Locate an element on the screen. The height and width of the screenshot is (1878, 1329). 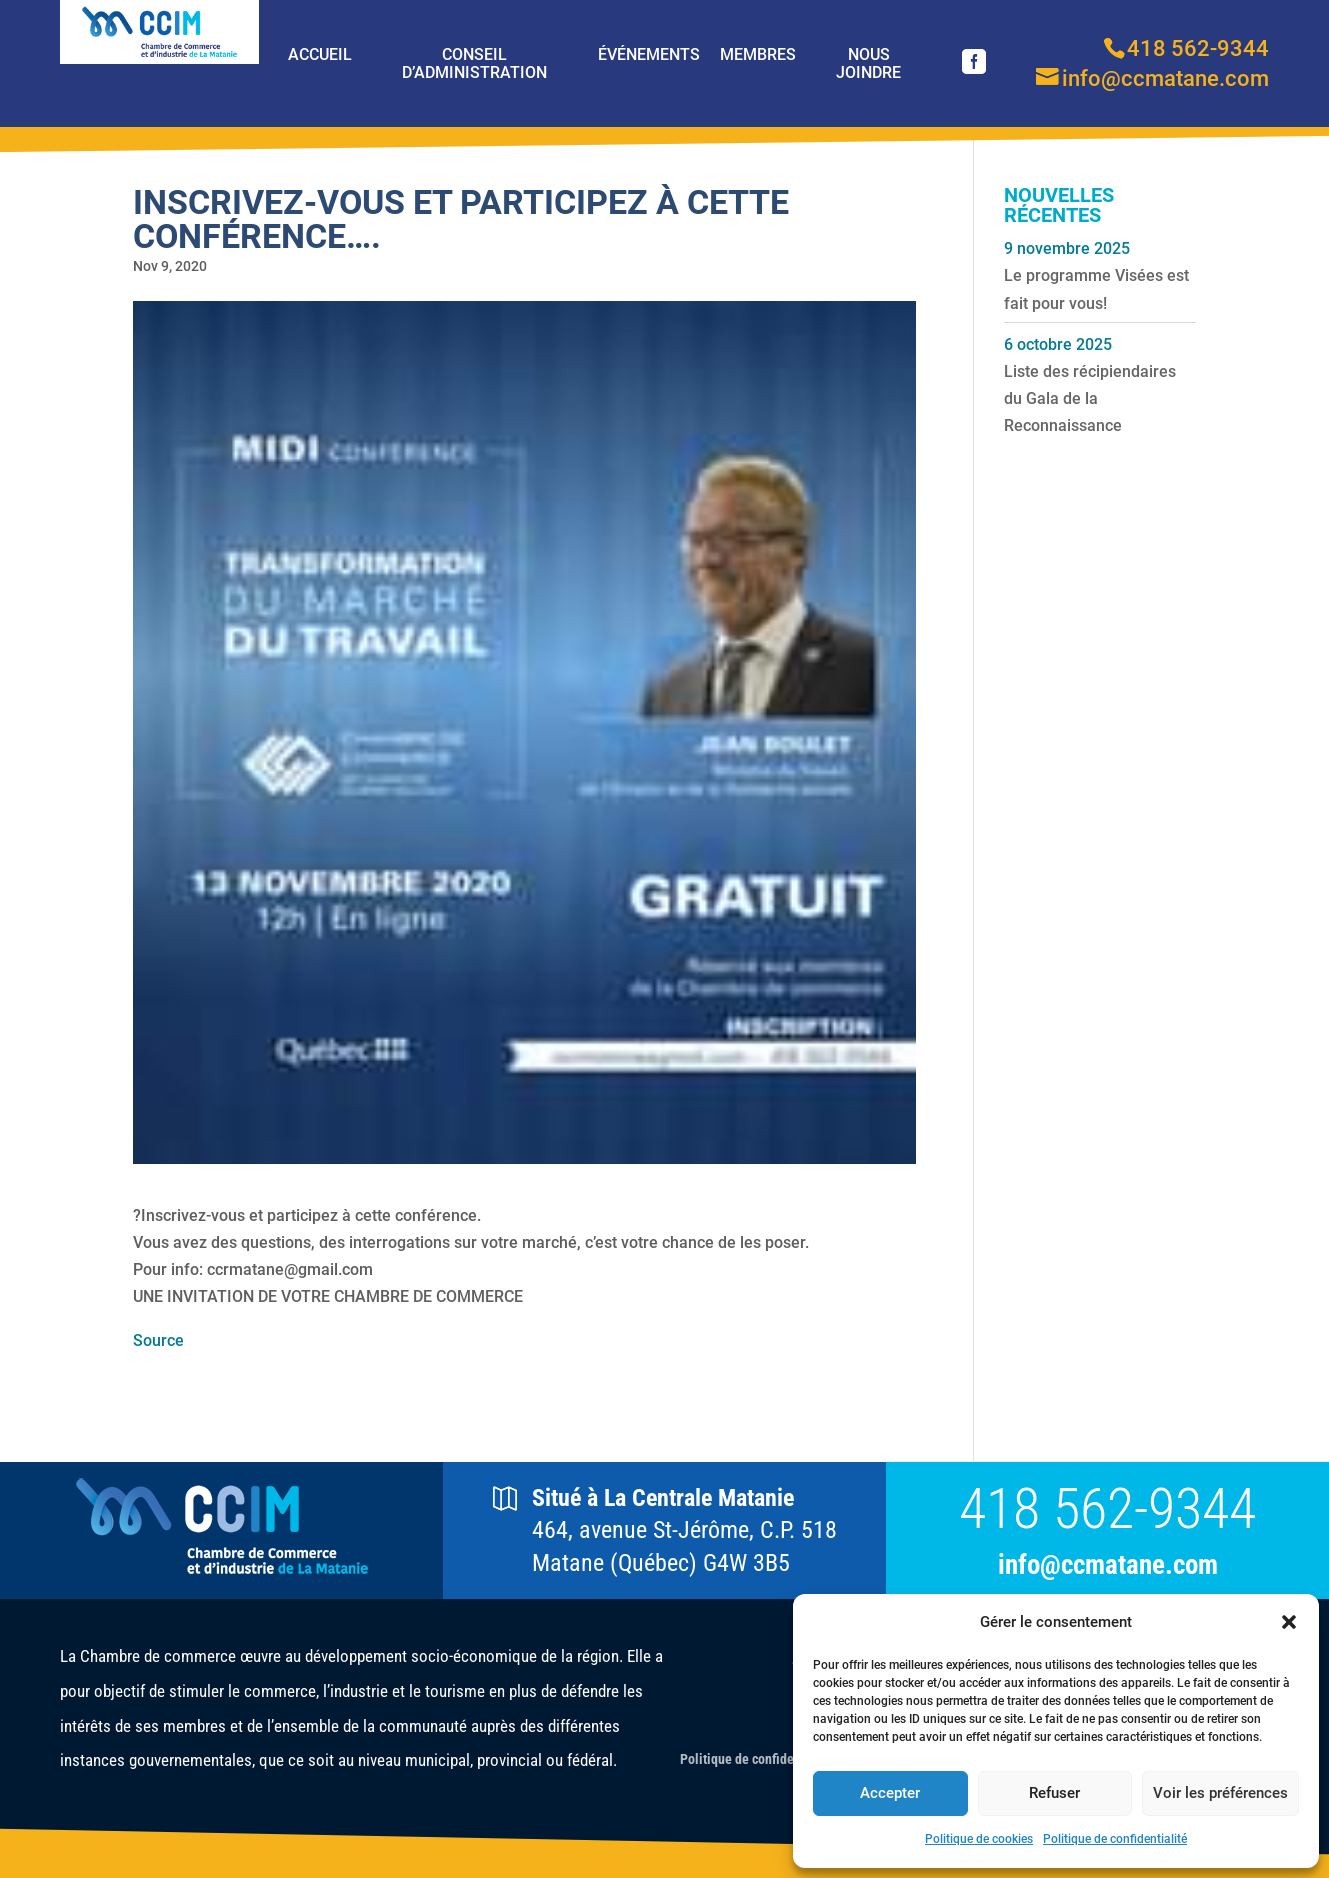
[button] is located at coordinates (1289, 1622).